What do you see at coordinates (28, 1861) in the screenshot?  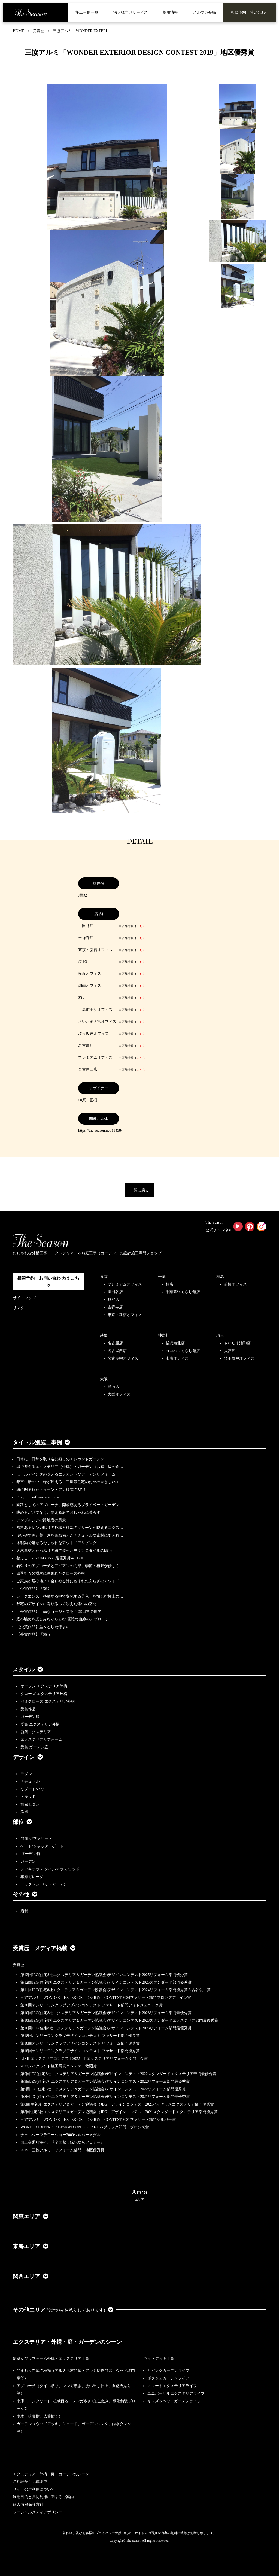 I see `ガーデン` at bounding box center [28, 1861].